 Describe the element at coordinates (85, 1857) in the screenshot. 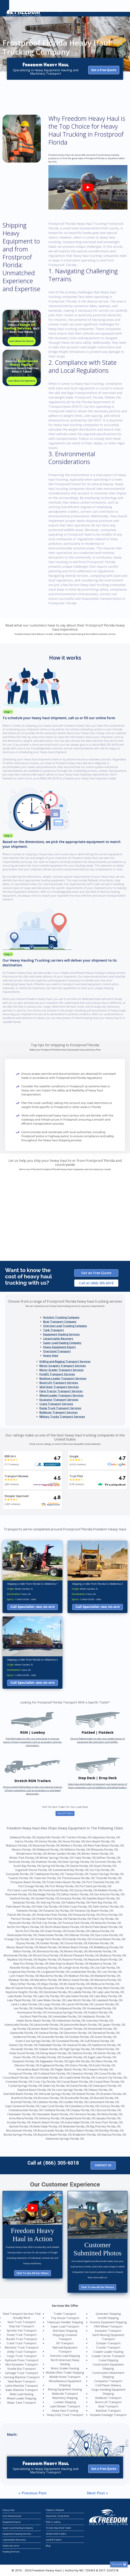

I see `Yulee Florida, OK;` at that location.